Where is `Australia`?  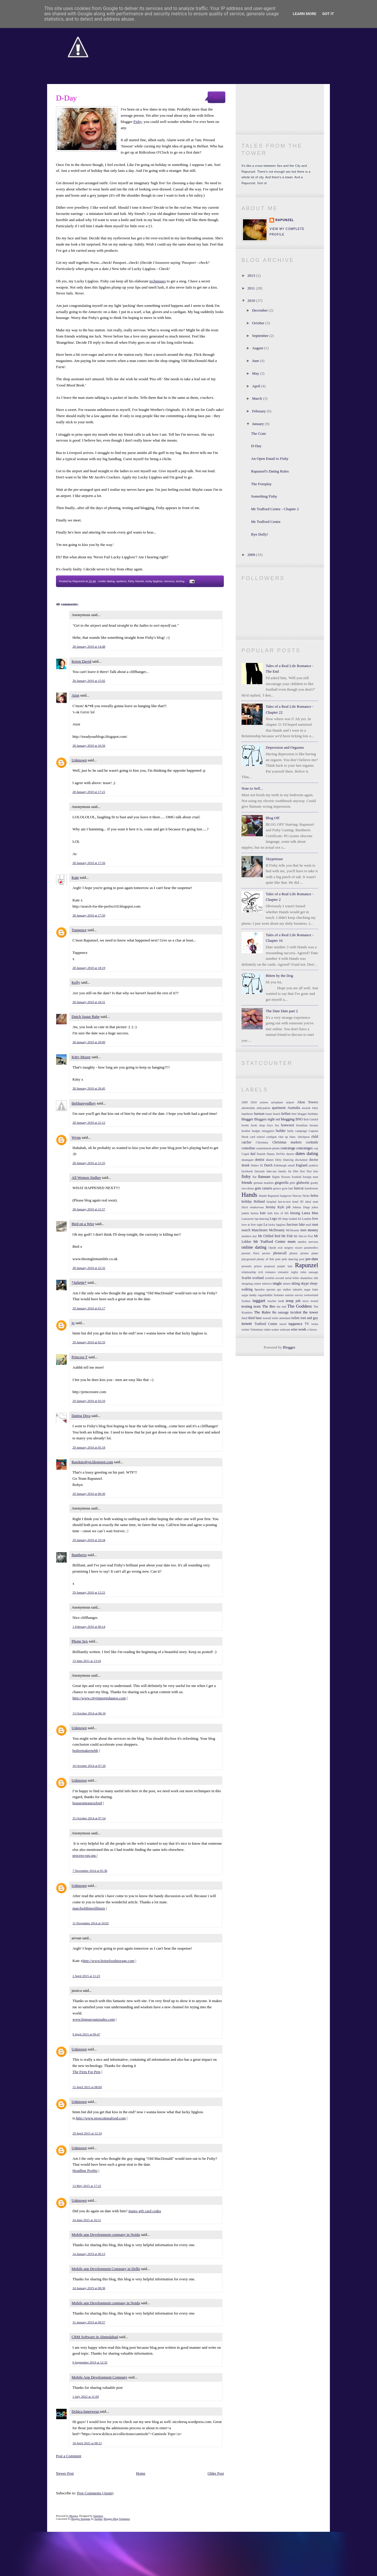
Australia is located at coordinates (293, 1108).